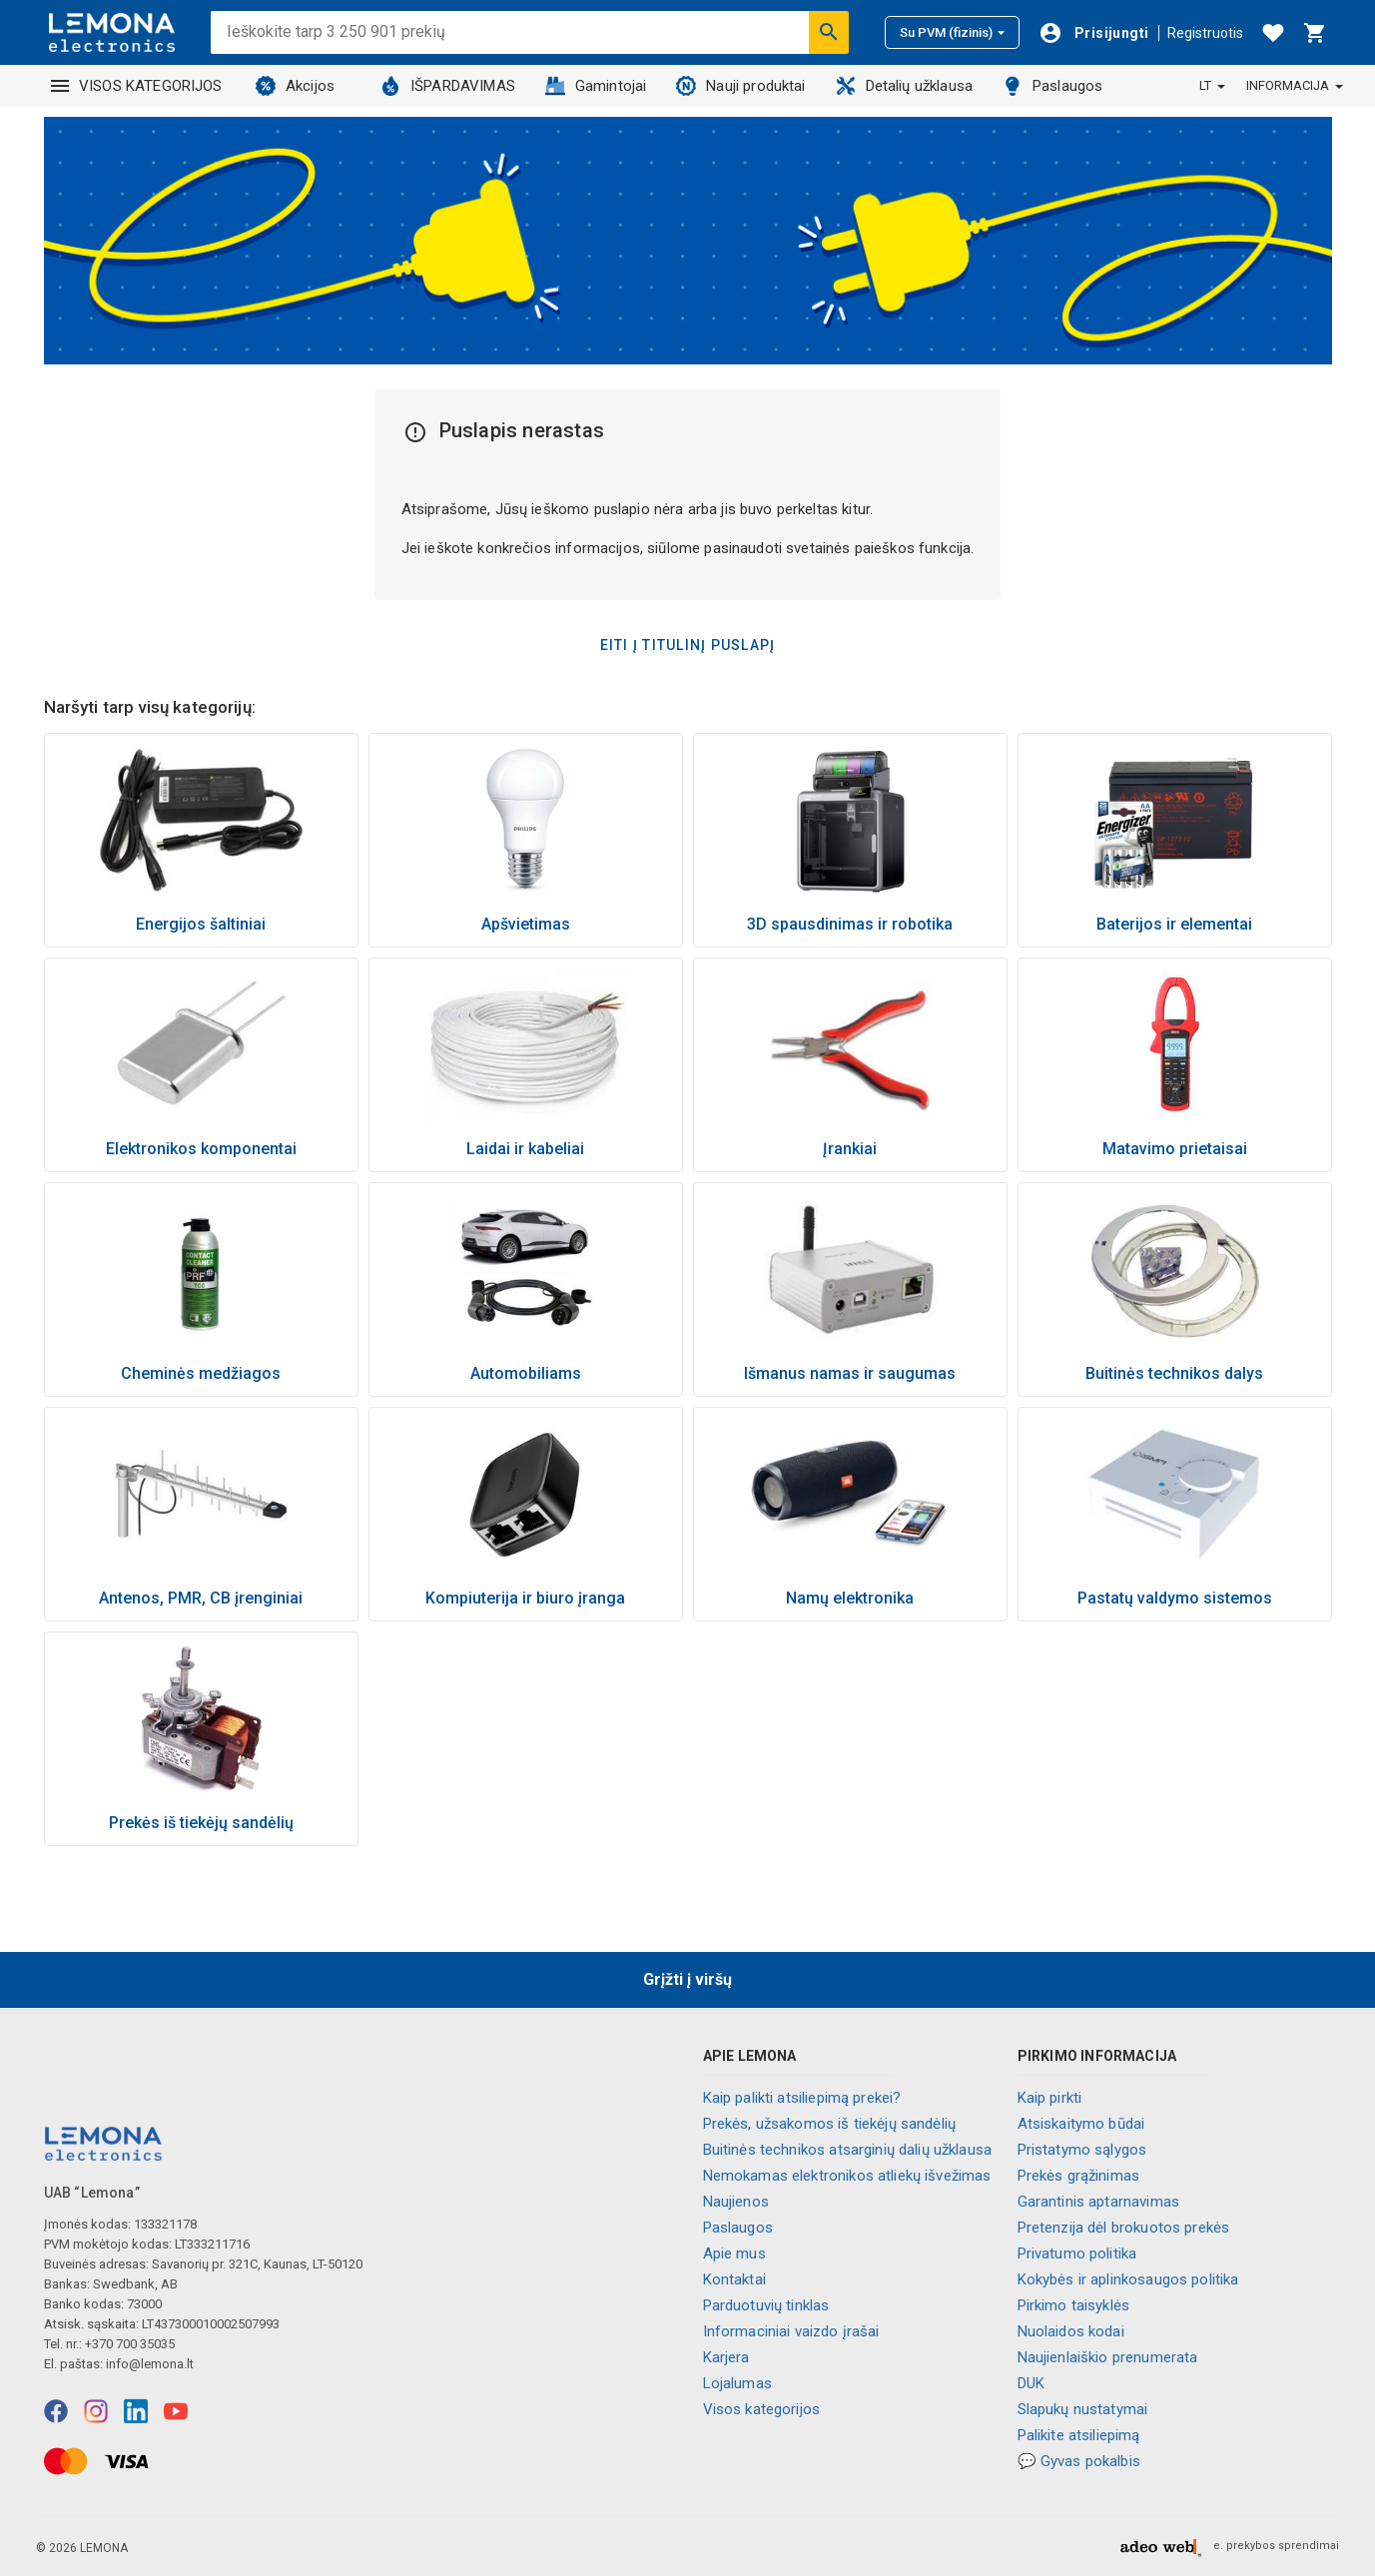  Describe the element at coordinates (1083, 2409) in the screenshot. I see `Slapukų nustatymai` at that location.